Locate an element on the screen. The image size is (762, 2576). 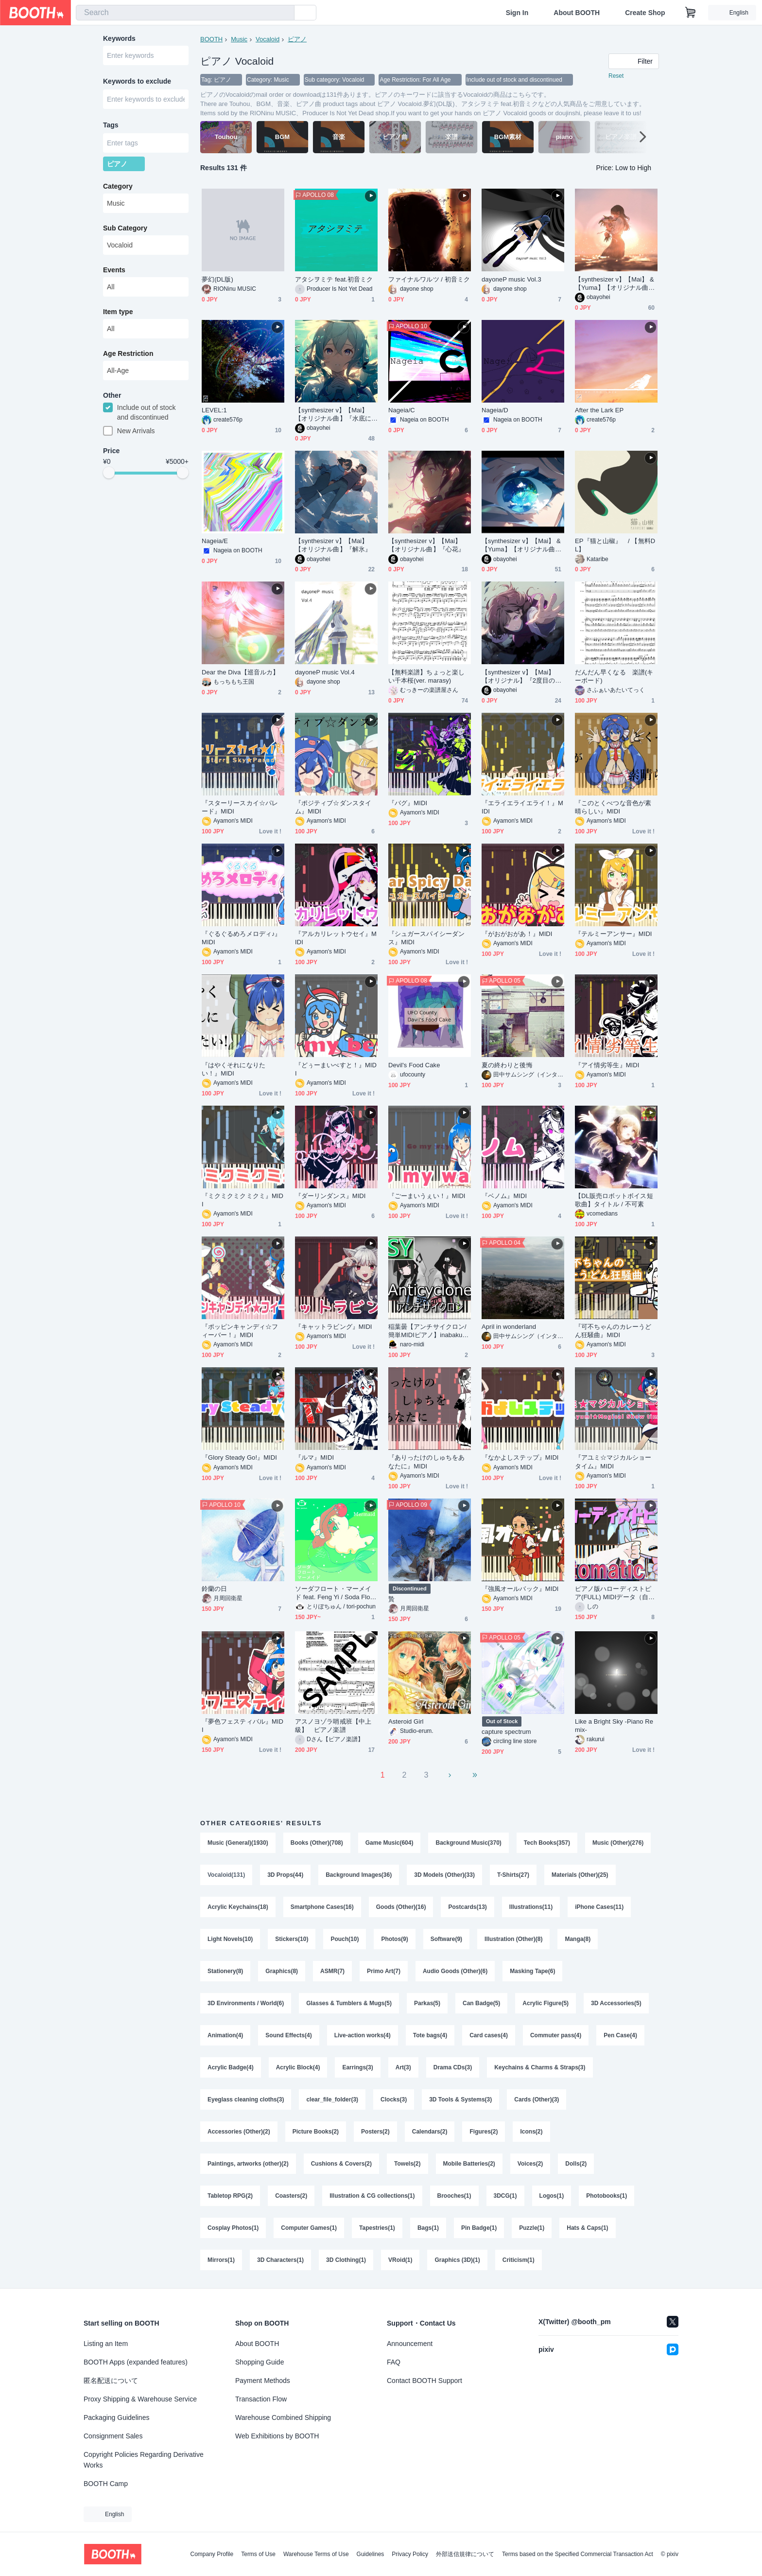
Photobooks(1) is located at coordinates (606, 2195).